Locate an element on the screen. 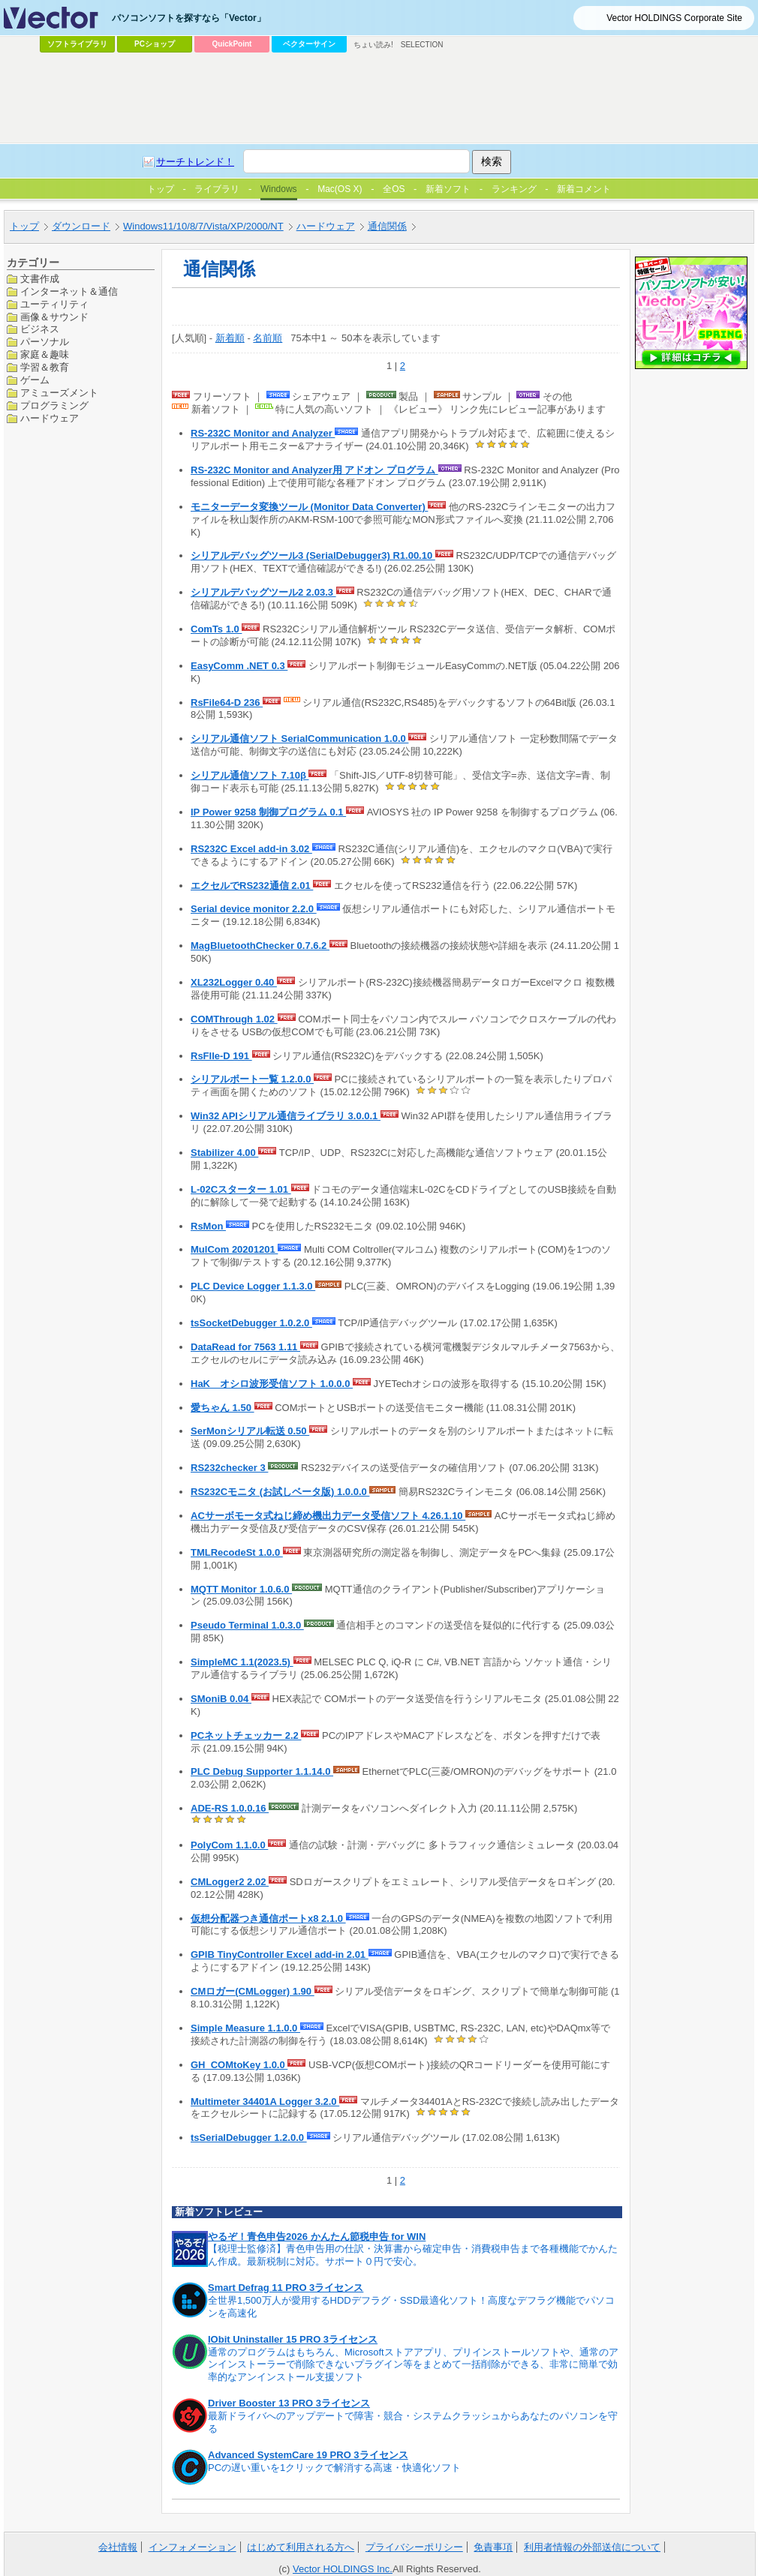  シリアルデバッグツール2 2.03.3 is located at coordinates (263, 592).